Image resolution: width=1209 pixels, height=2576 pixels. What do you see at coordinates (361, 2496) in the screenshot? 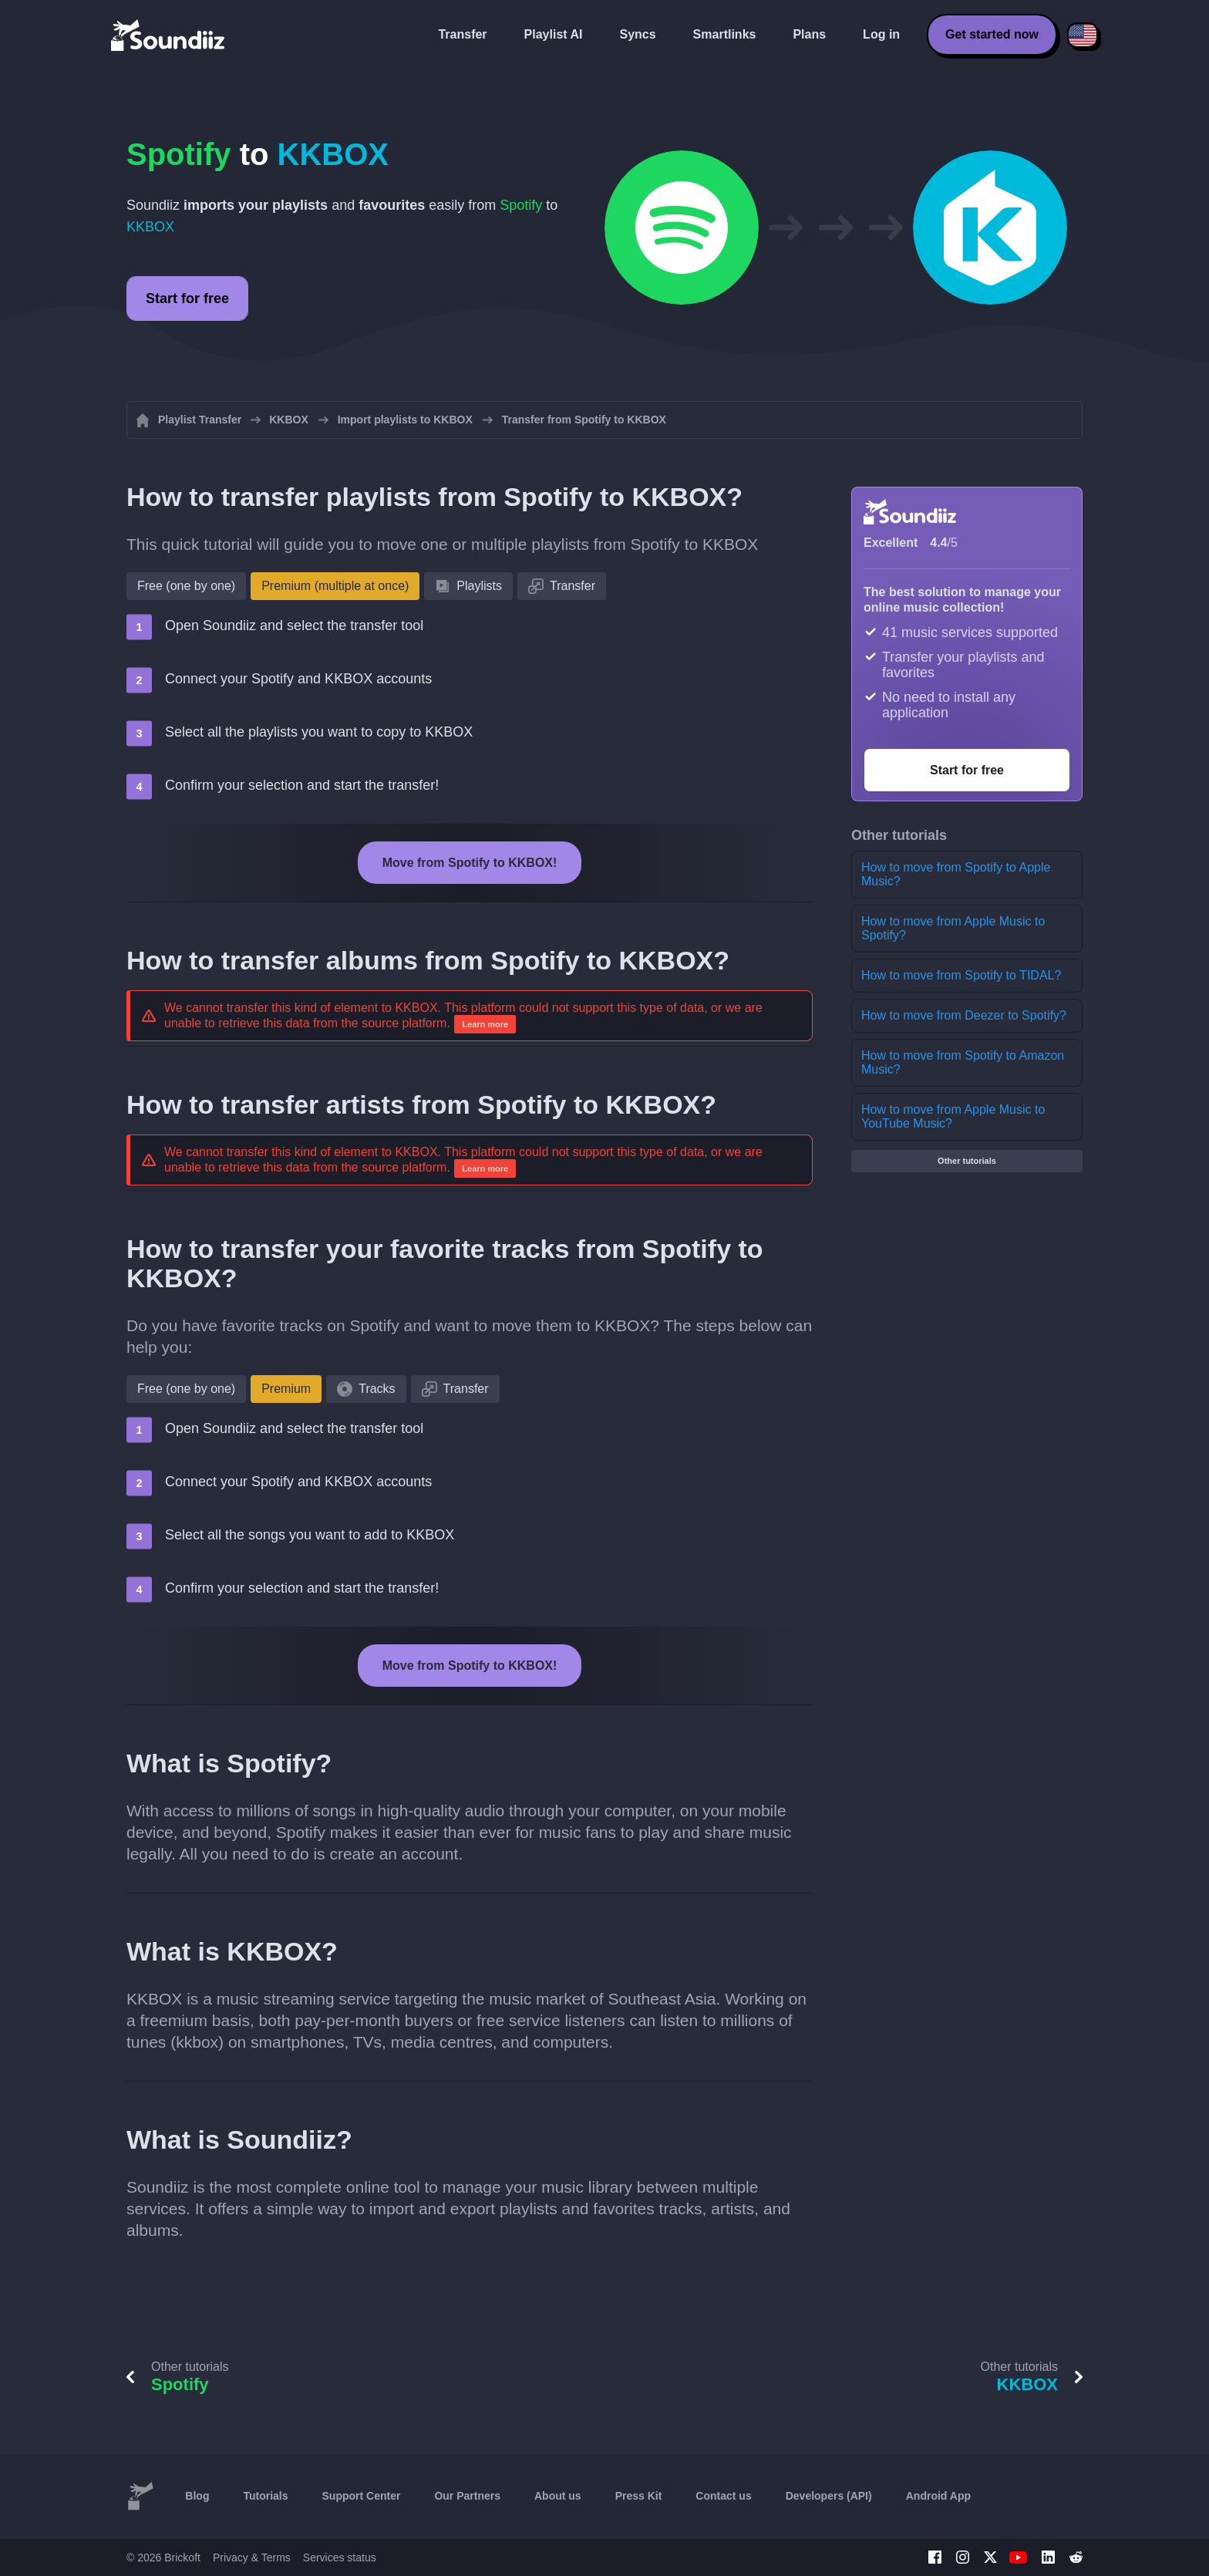
I see `Support Center` at bounding box center [361, 2496].